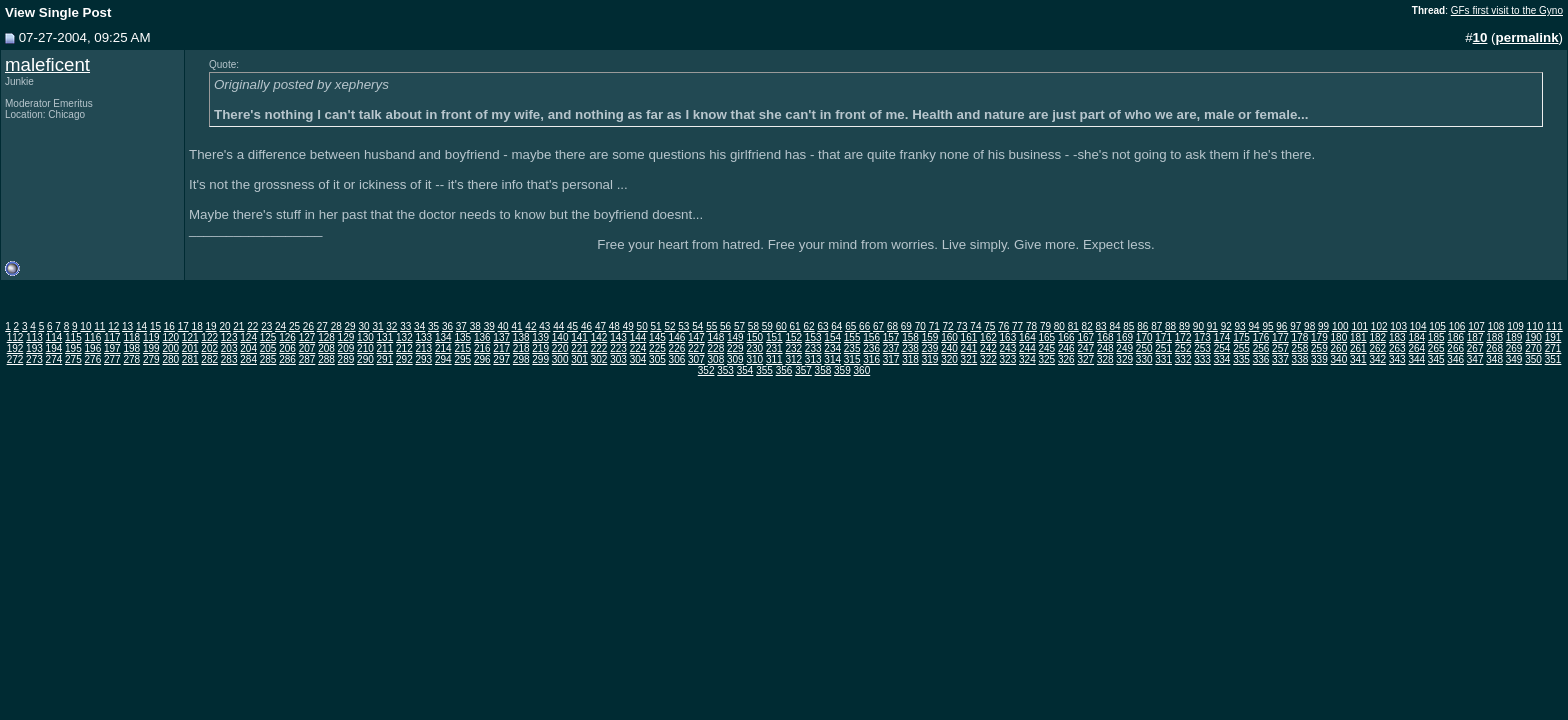 This screenshot has width=1568, height=720. Describe the element at coordinates (735, 359) in the screenshot. I see `309` at that location.